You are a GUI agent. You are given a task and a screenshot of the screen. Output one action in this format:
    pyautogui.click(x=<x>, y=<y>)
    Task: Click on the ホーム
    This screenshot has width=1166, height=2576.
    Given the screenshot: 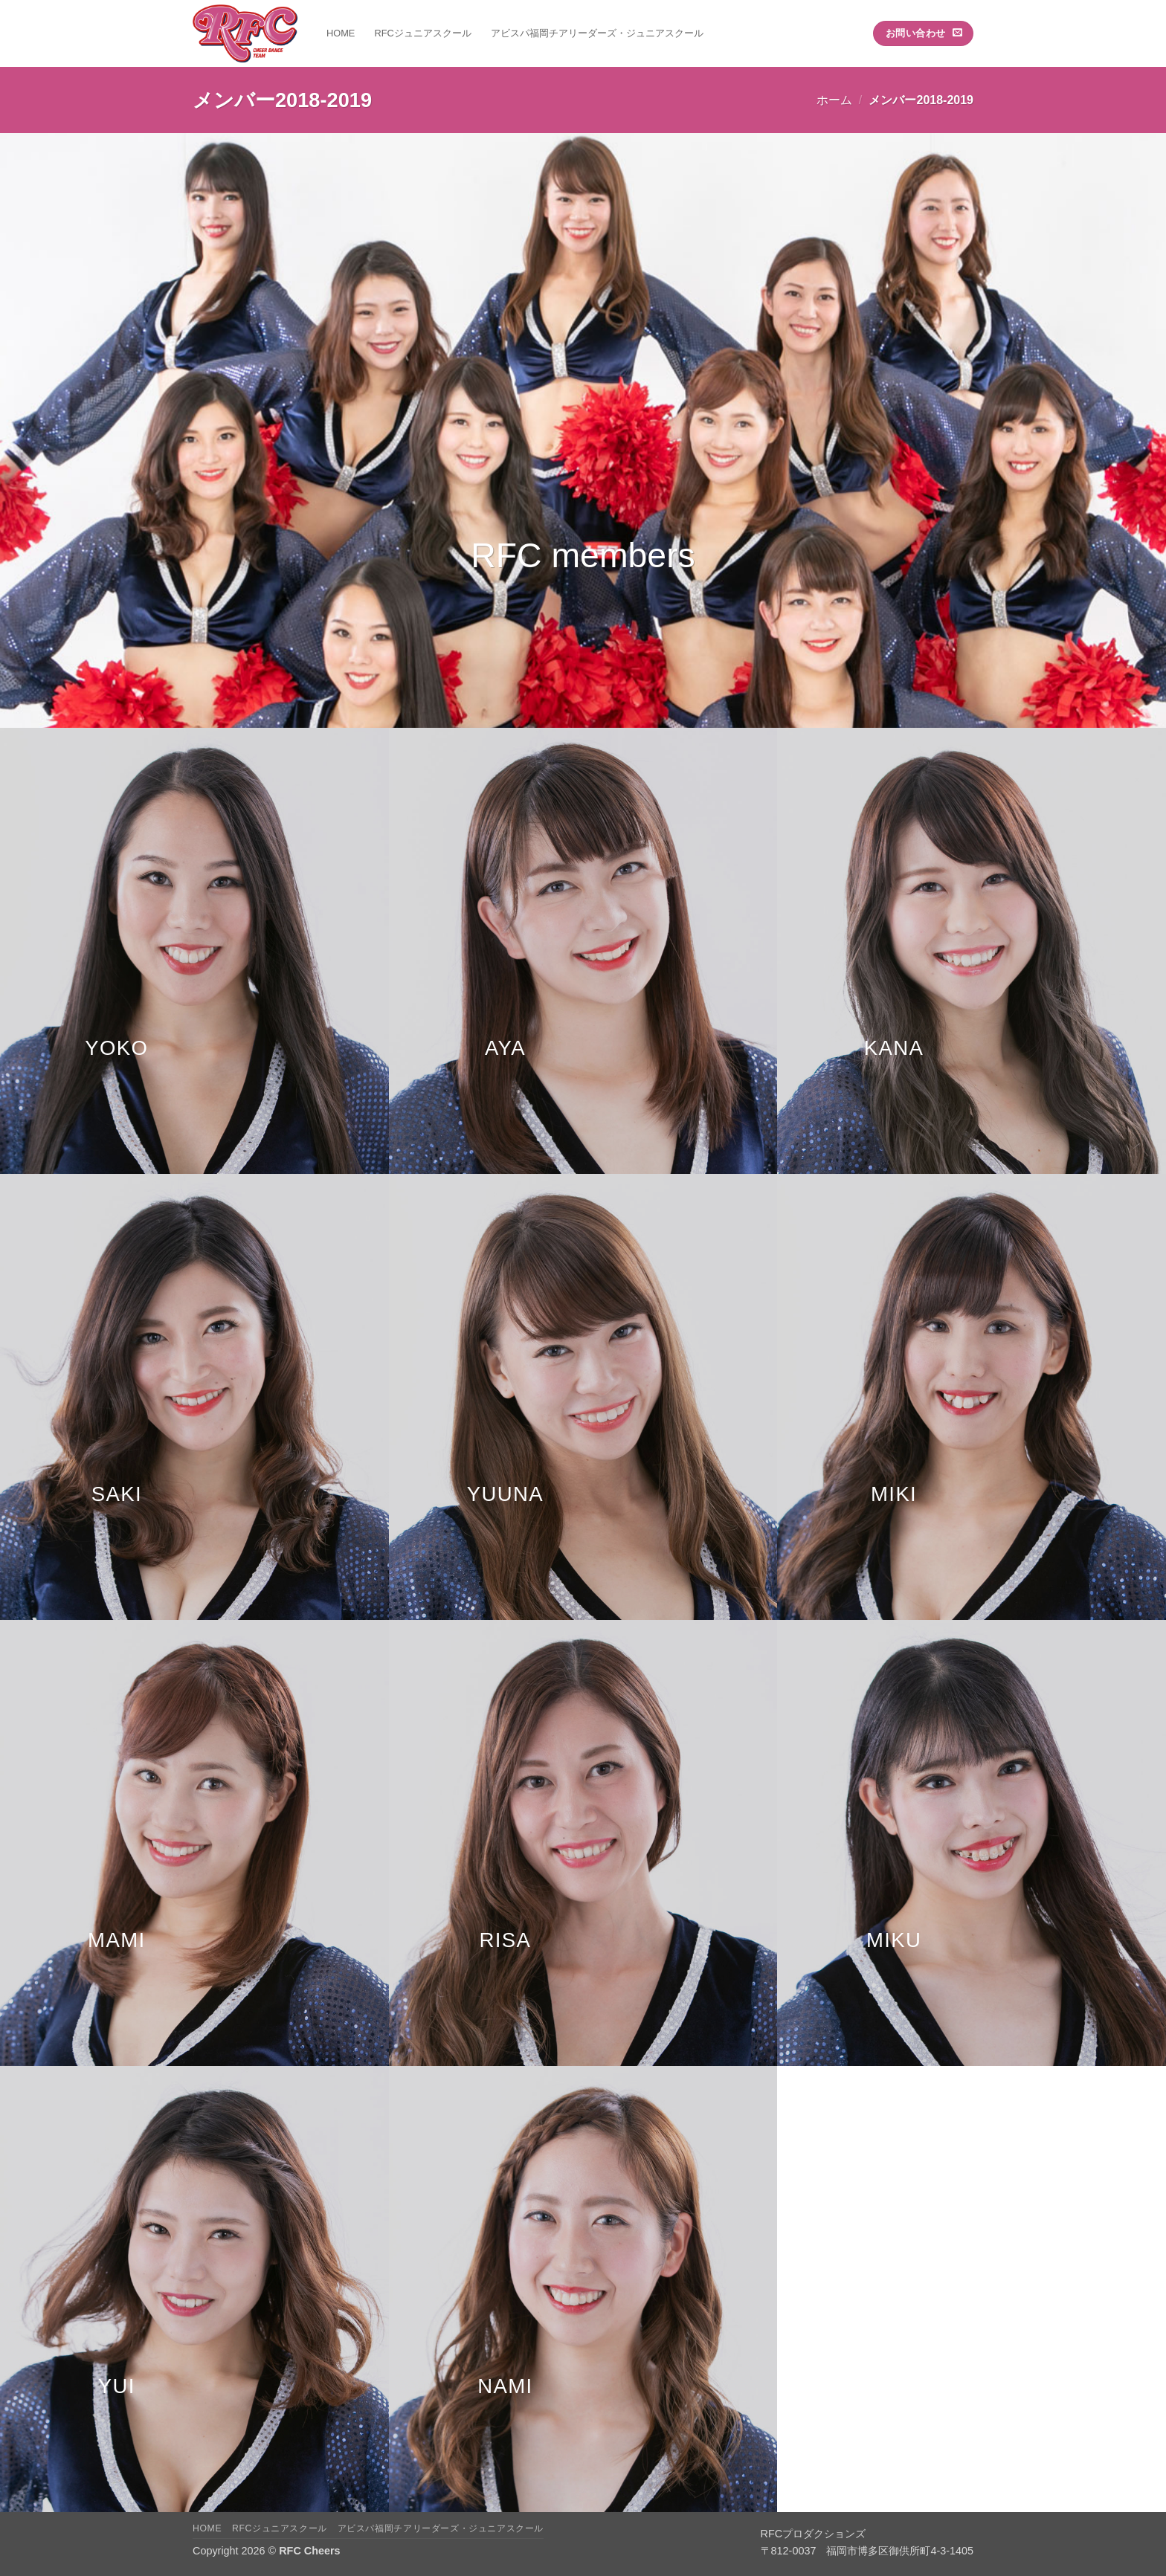 What is the action you would take?
    pyautogui.click(x=834, y=100)
    